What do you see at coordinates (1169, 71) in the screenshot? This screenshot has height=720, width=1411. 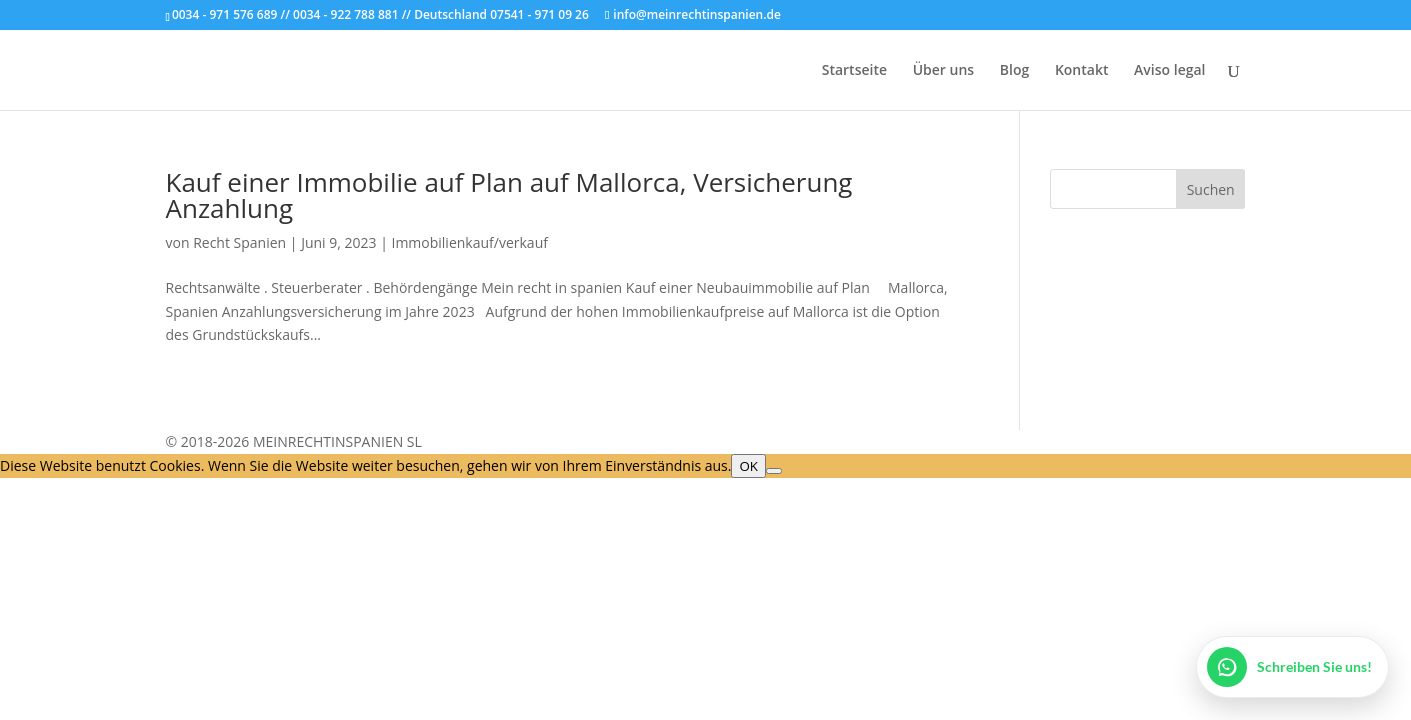 I see `Aviso legal` at bounding box center [1169, 71].